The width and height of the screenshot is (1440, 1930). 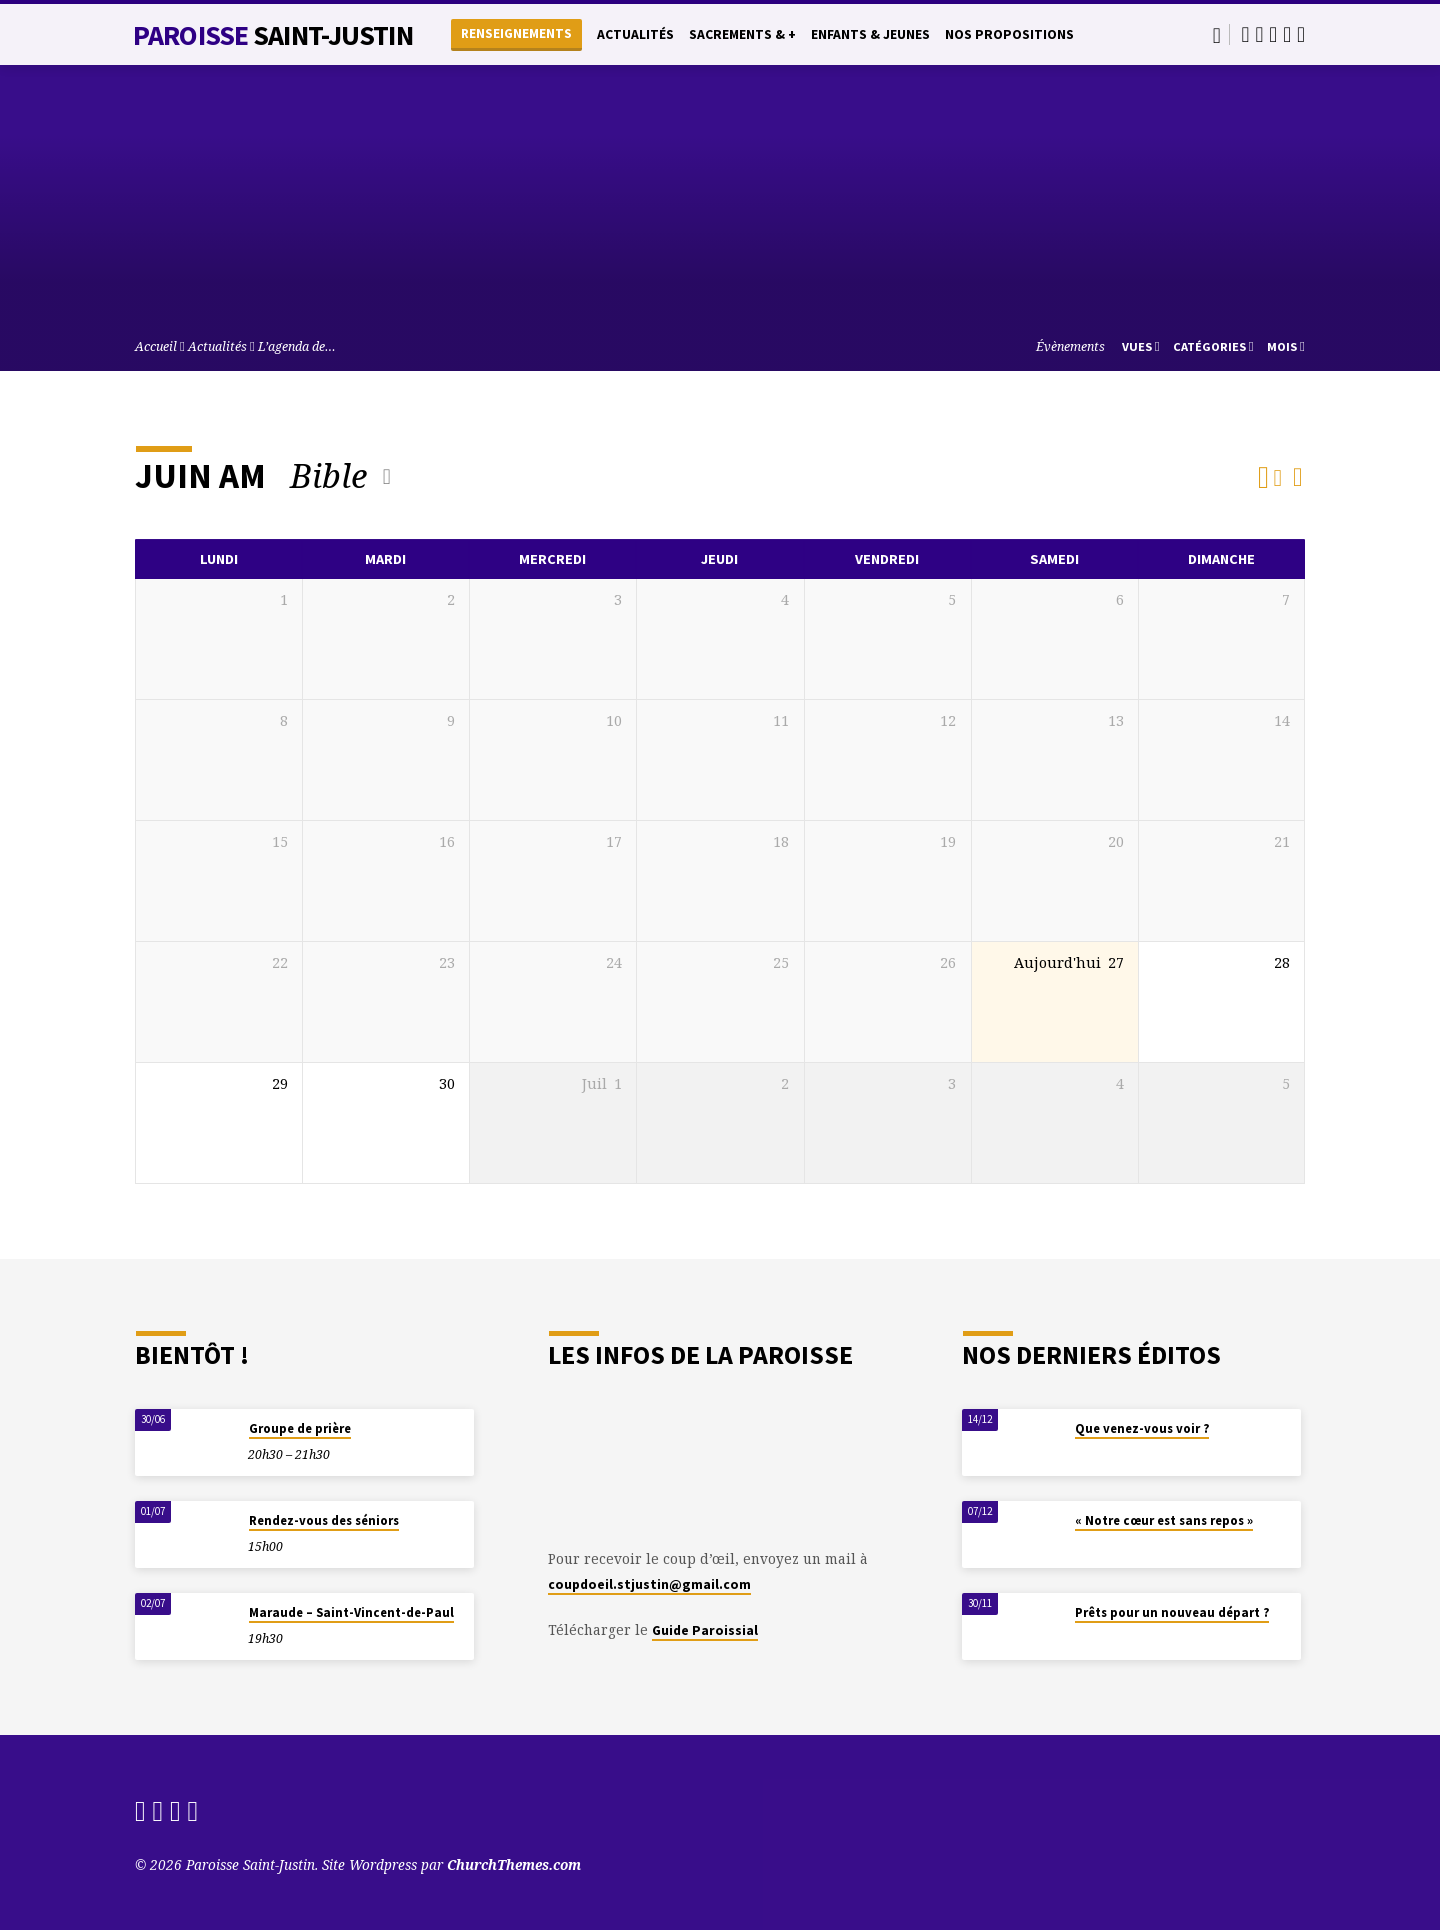 What do you see at coordinates (1164, 1520) in the screenshot?
I see `« Notre cœur est sans repos »` at bounding box center [1164, 1520].